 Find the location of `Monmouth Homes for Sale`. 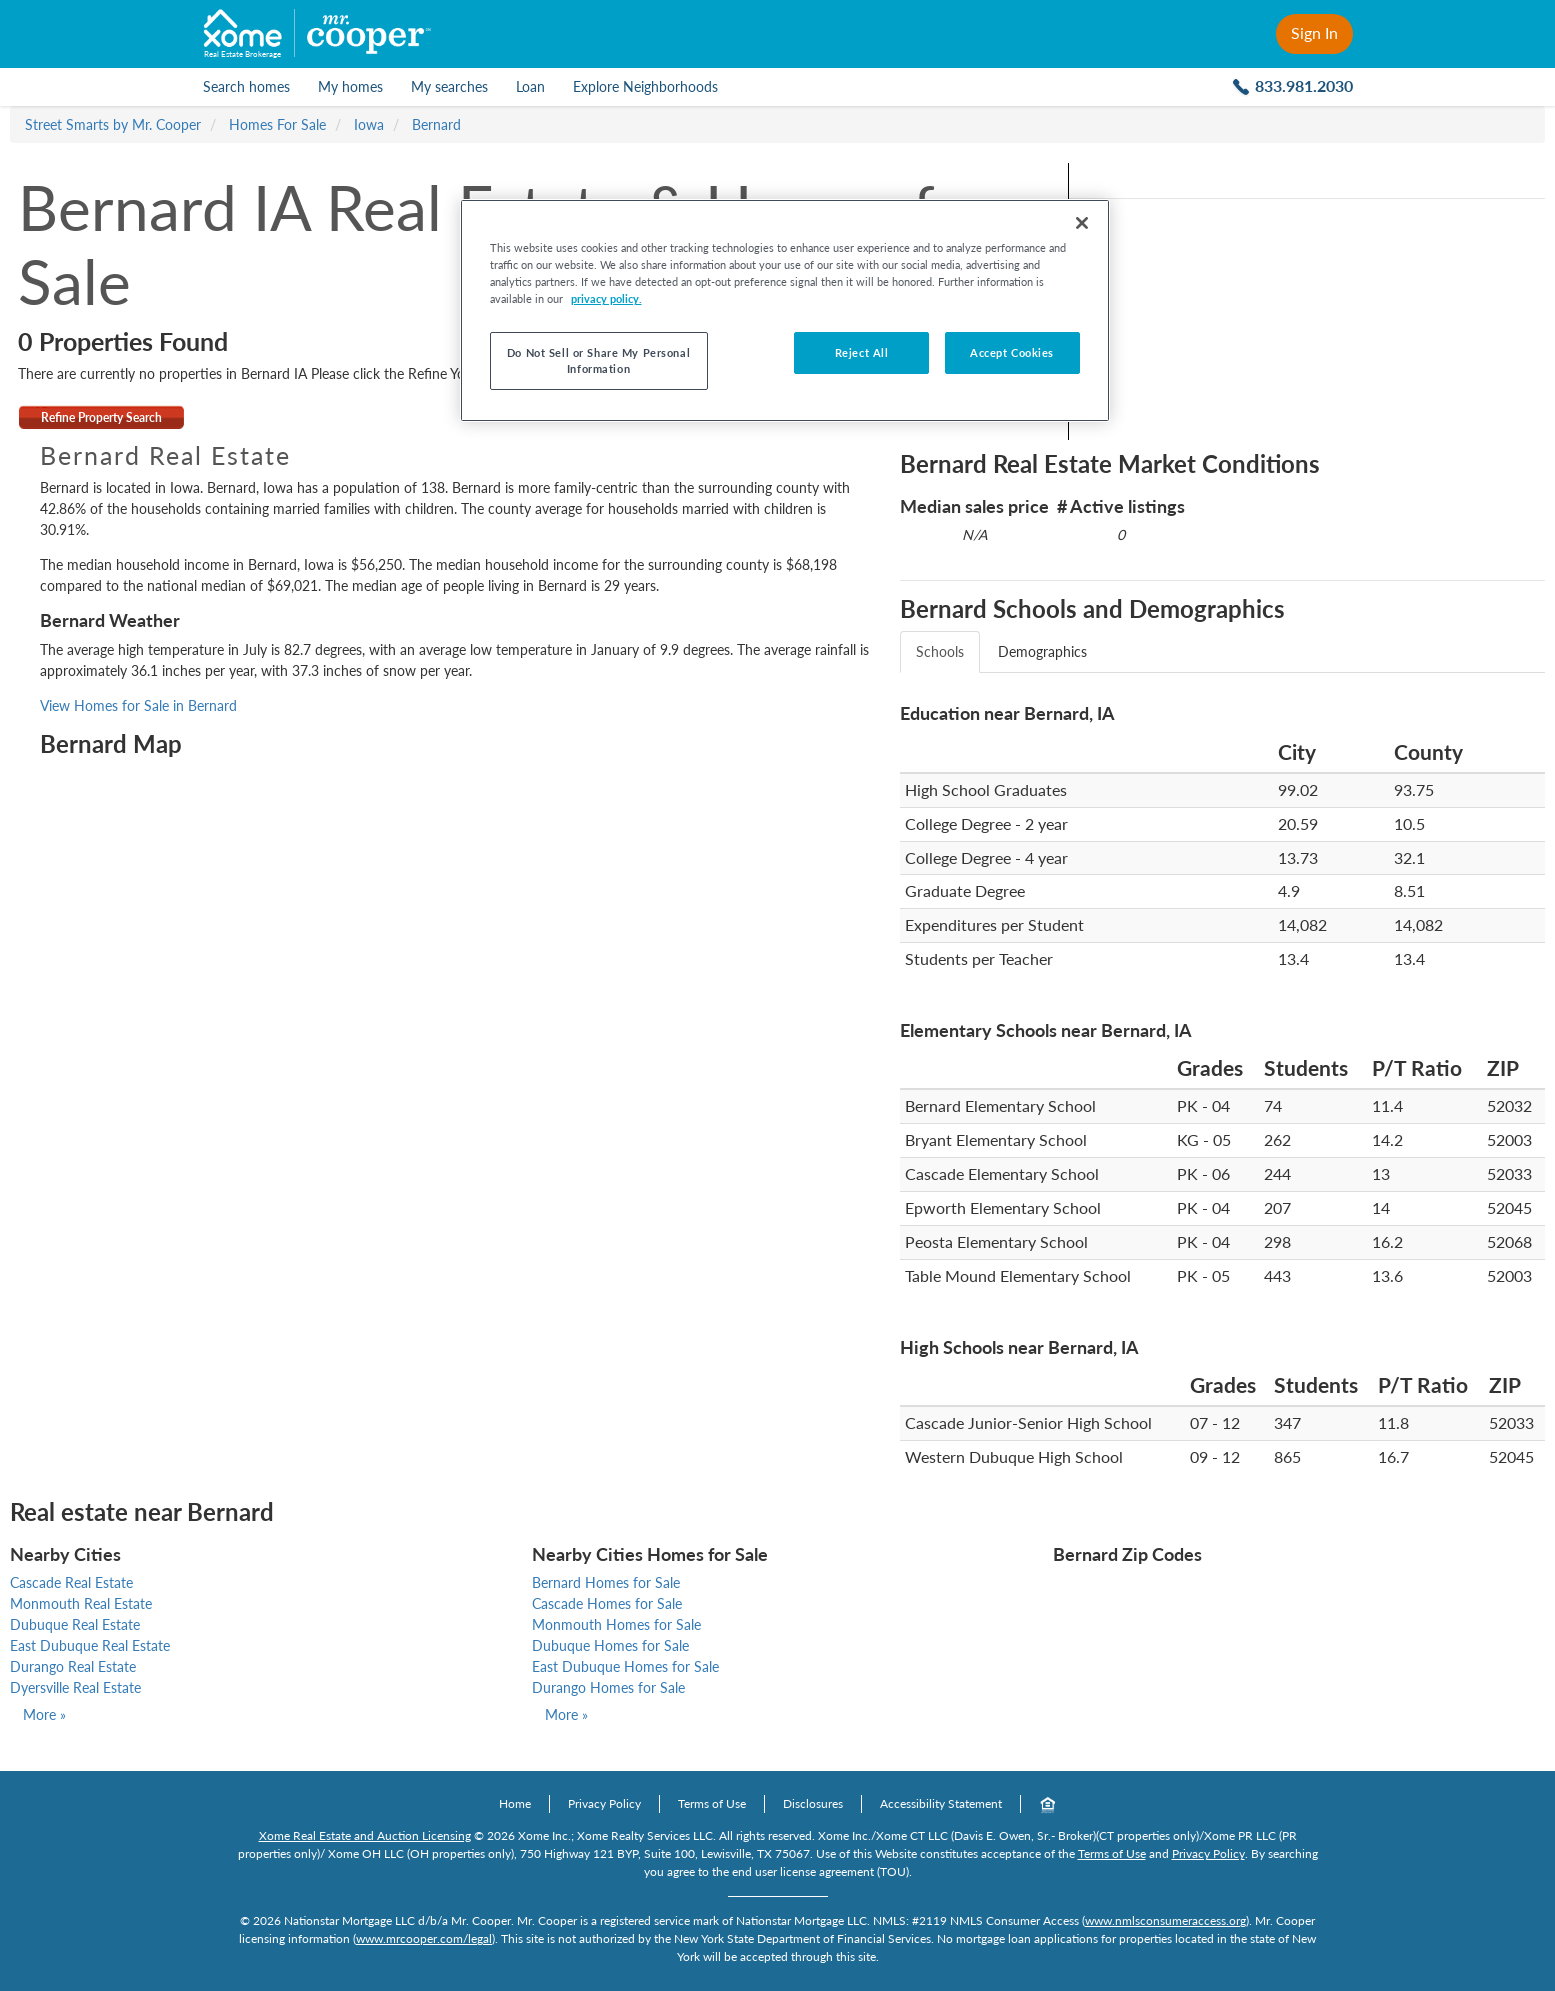

Monmouth Homes for Sale is located at coordinates (616, 1624).